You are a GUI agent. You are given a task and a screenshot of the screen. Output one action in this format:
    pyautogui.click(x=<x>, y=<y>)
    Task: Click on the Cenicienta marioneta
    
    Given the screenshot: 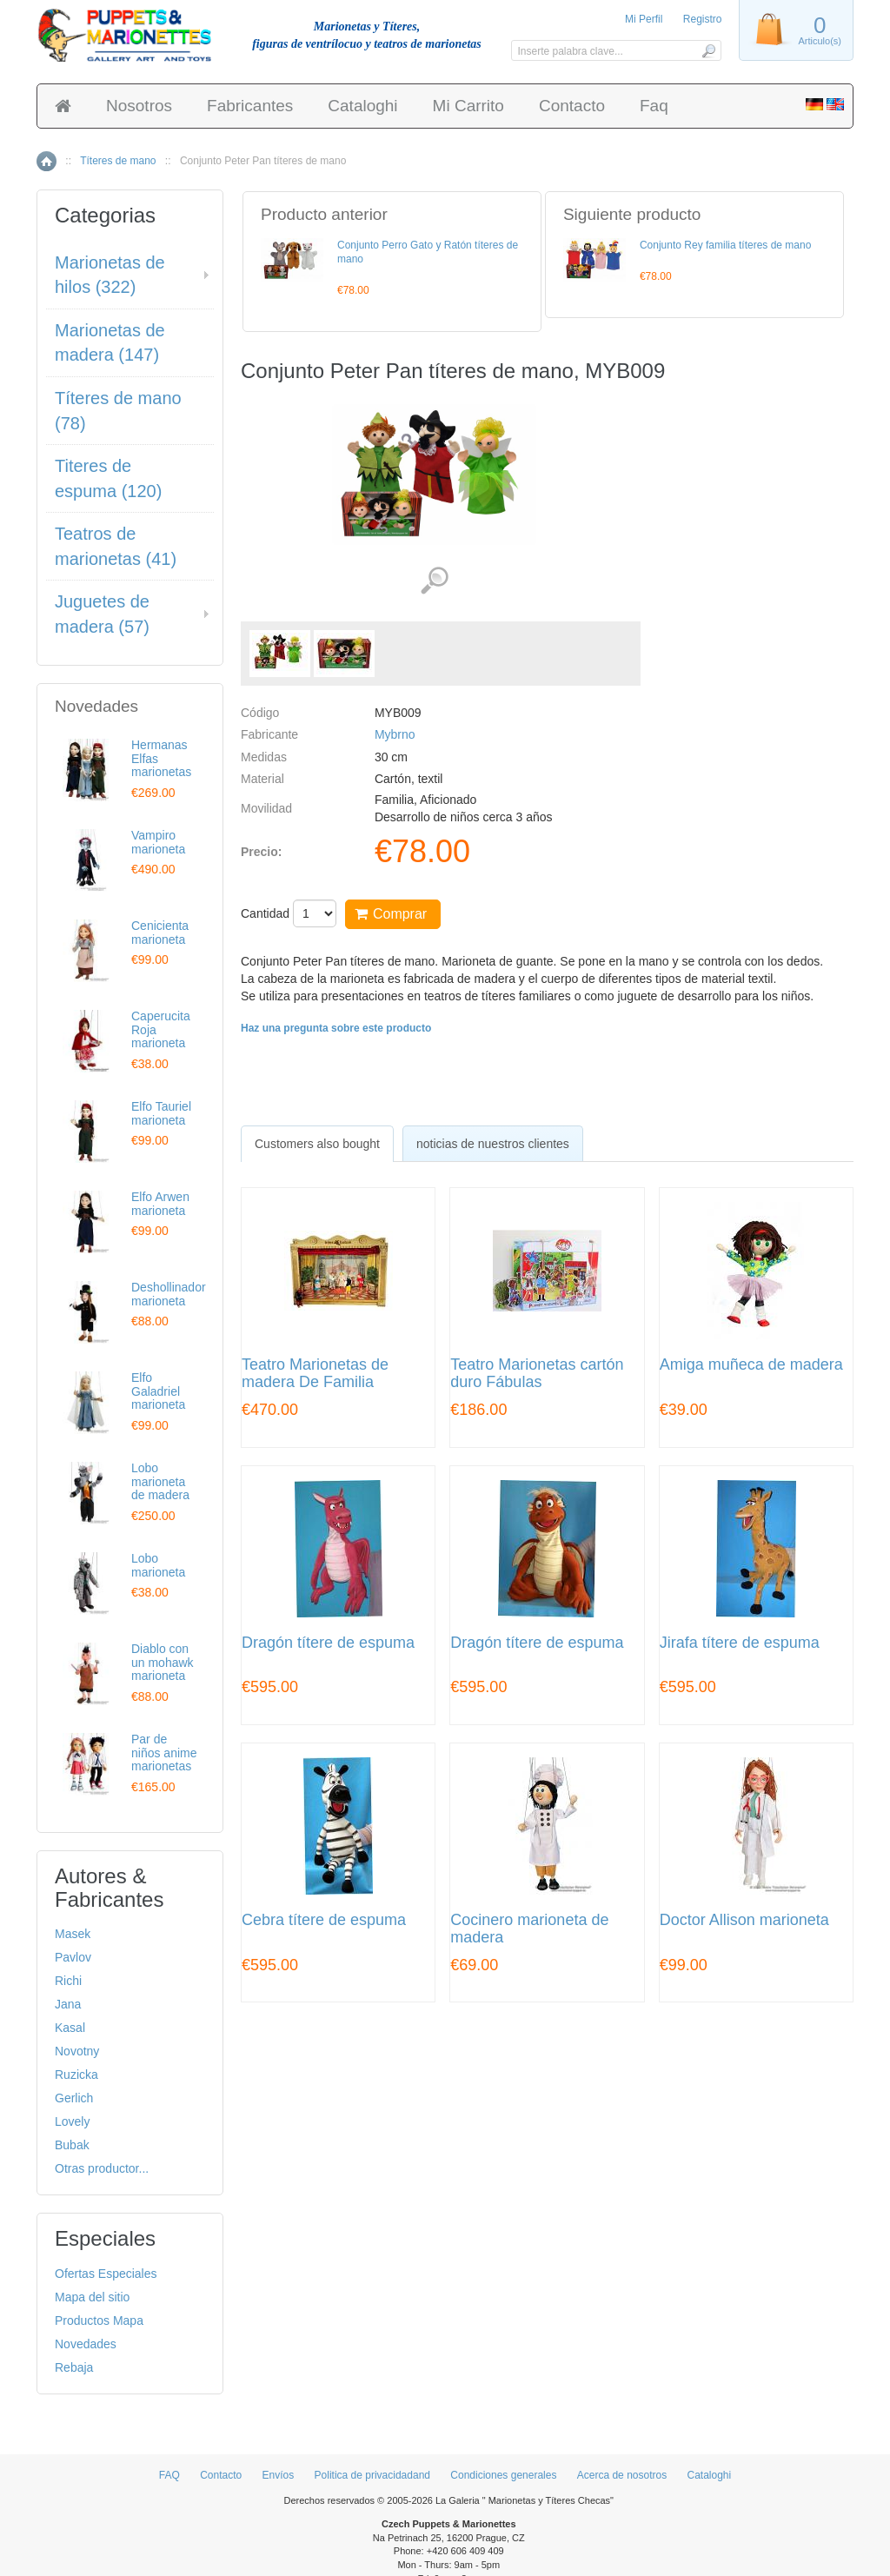 What is the action you would take?
    pyautogui.click(x=160, y=932)
    